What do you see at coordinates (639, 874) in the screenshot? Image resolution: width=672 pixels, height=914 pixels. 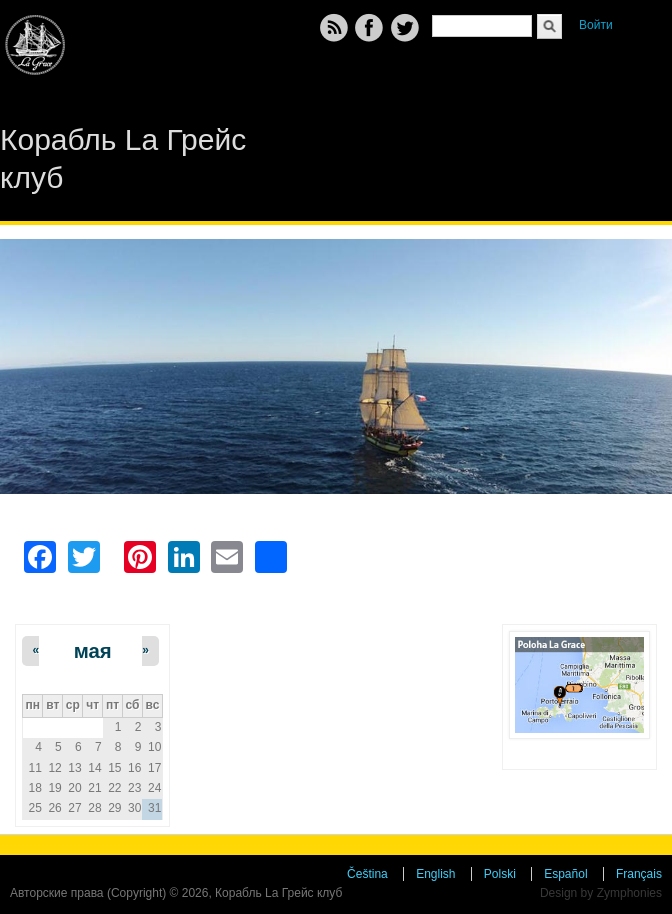 I see `Français` at bounding box center [639, 874].